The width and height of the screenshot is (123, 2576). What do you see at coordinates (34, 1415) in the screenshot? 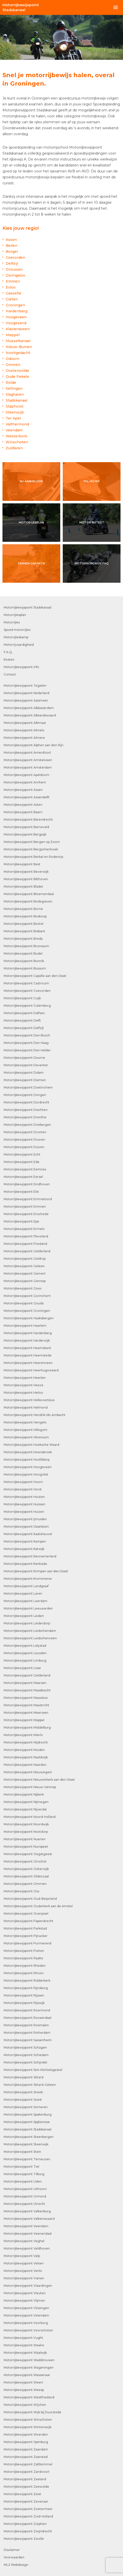
I see `Motorrijbewijspoint Hendrik Ido Ambacht` at bounding box center [34, 1415].